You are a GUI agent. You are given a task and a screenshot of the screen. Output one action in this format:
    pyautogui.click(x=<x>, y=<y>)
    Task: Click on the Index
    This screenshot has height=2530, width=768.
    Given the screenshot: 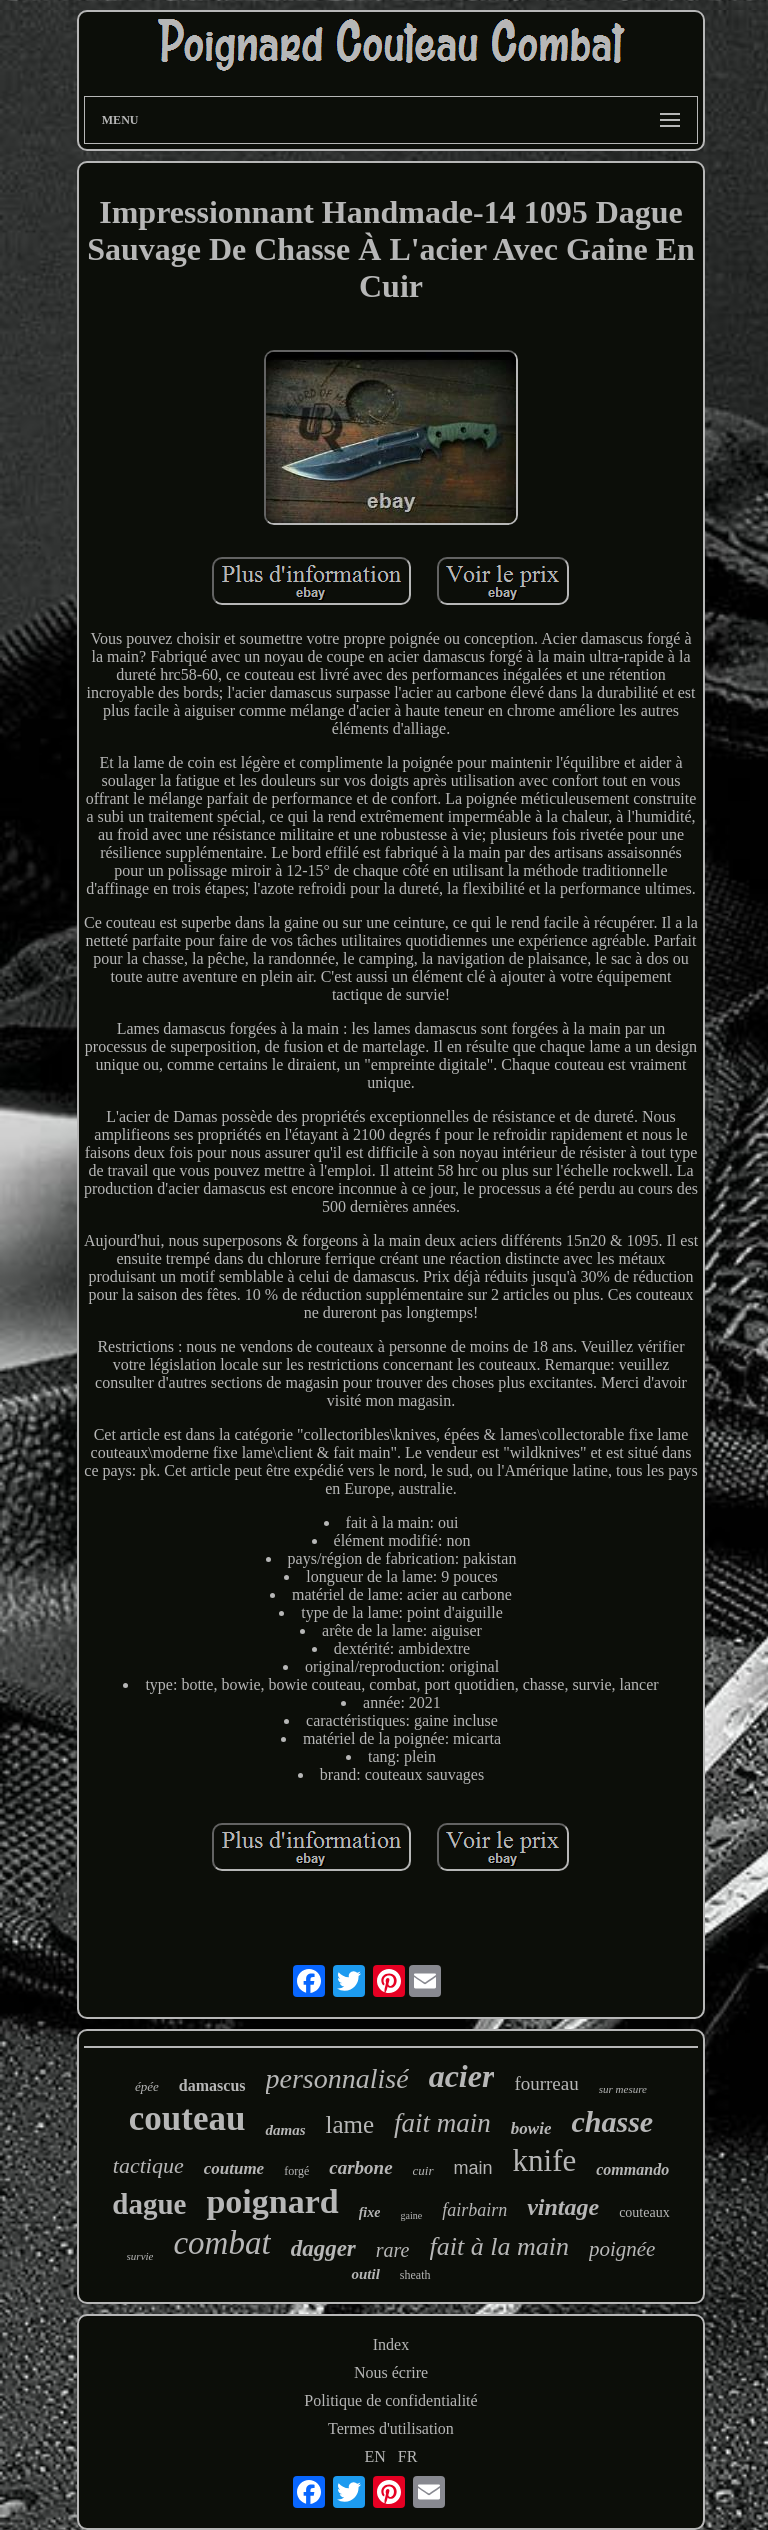 What is the action you would take?
    pyautogui.click(x=391, y=2344)
    